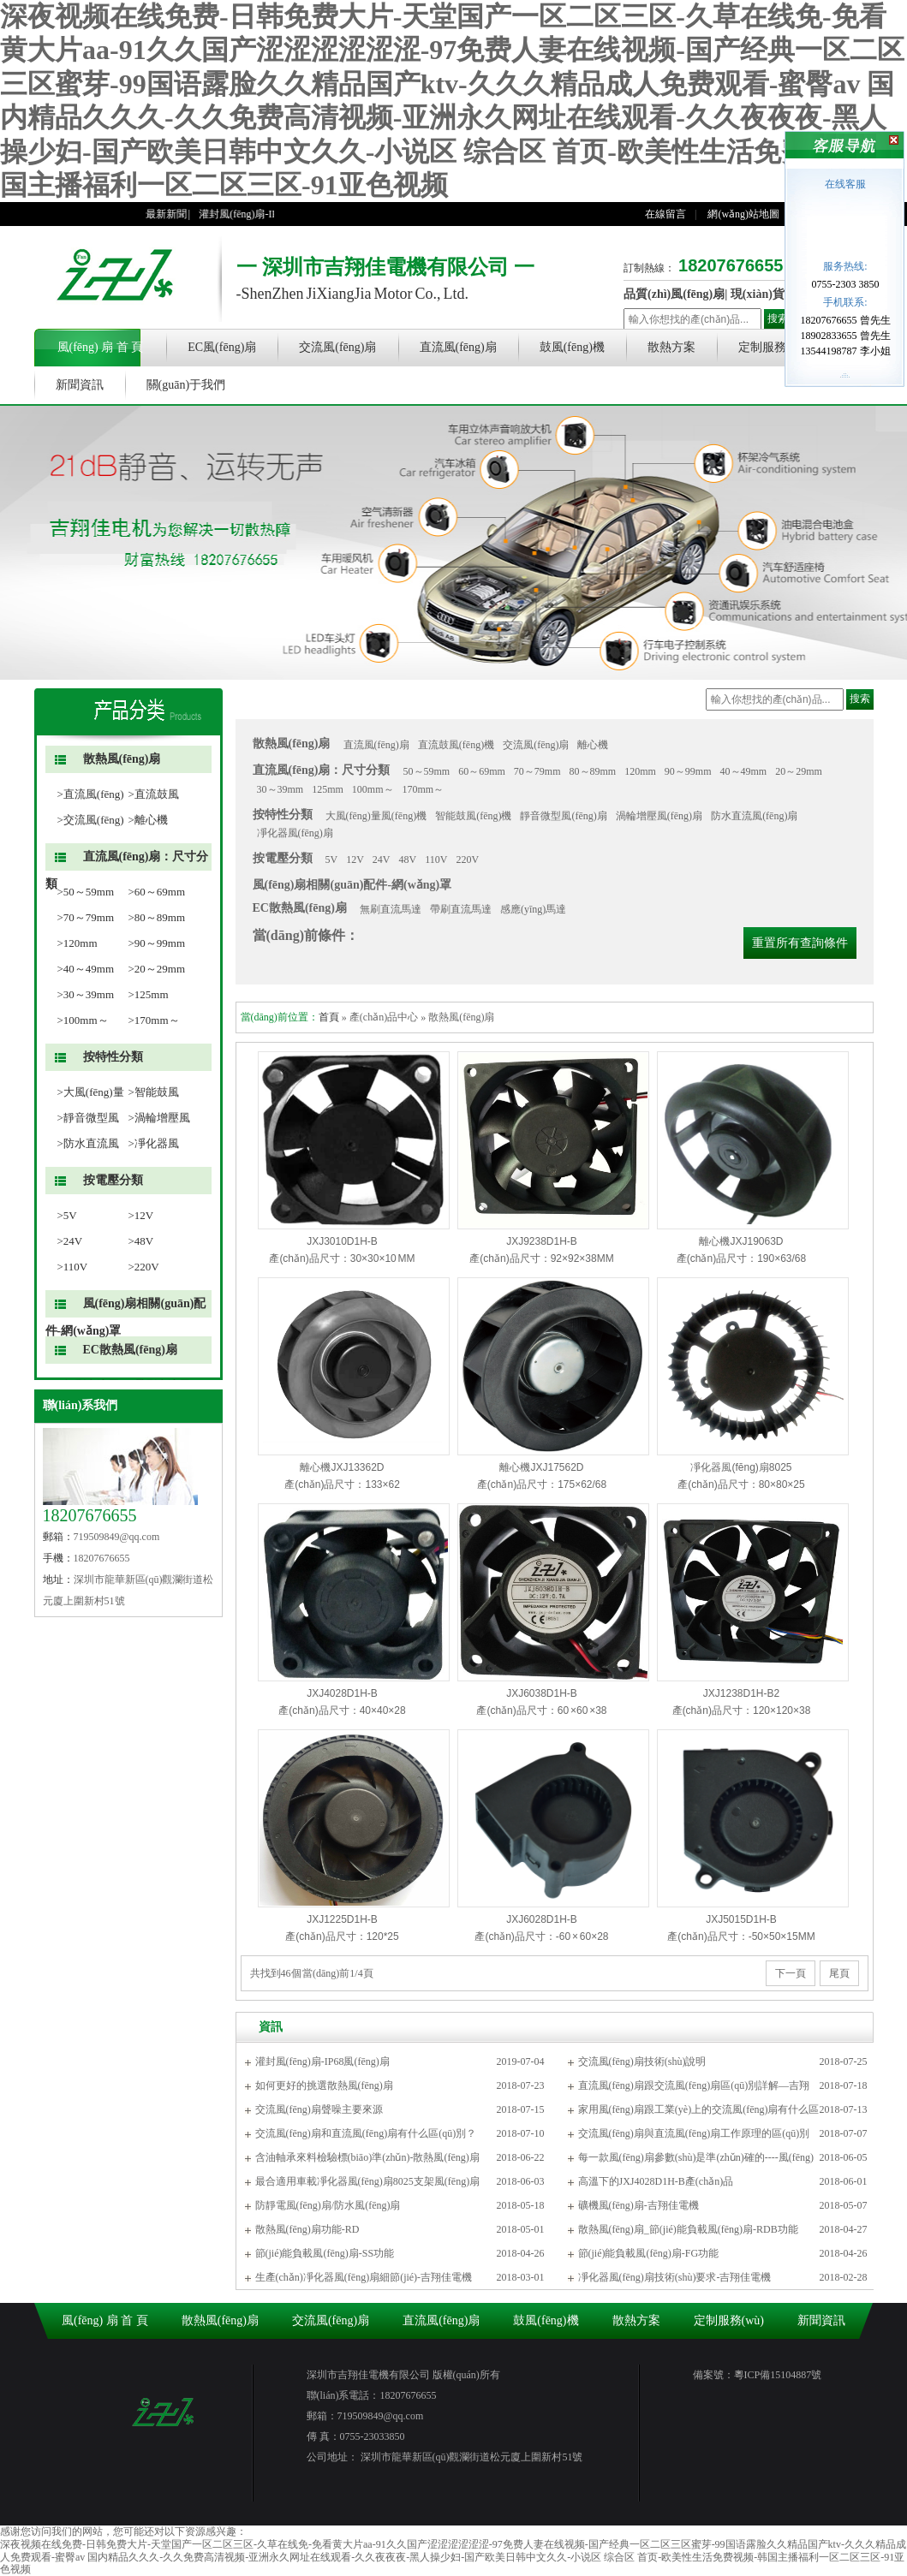 Image resolution: width=907 pixels, height=2576 pixels. What do you see at coordinates (322, 2061) in the screenshot?
I see `灌封風(fēng)扇-IP68風(fēng)扇` at bounding box center [322, 2061].